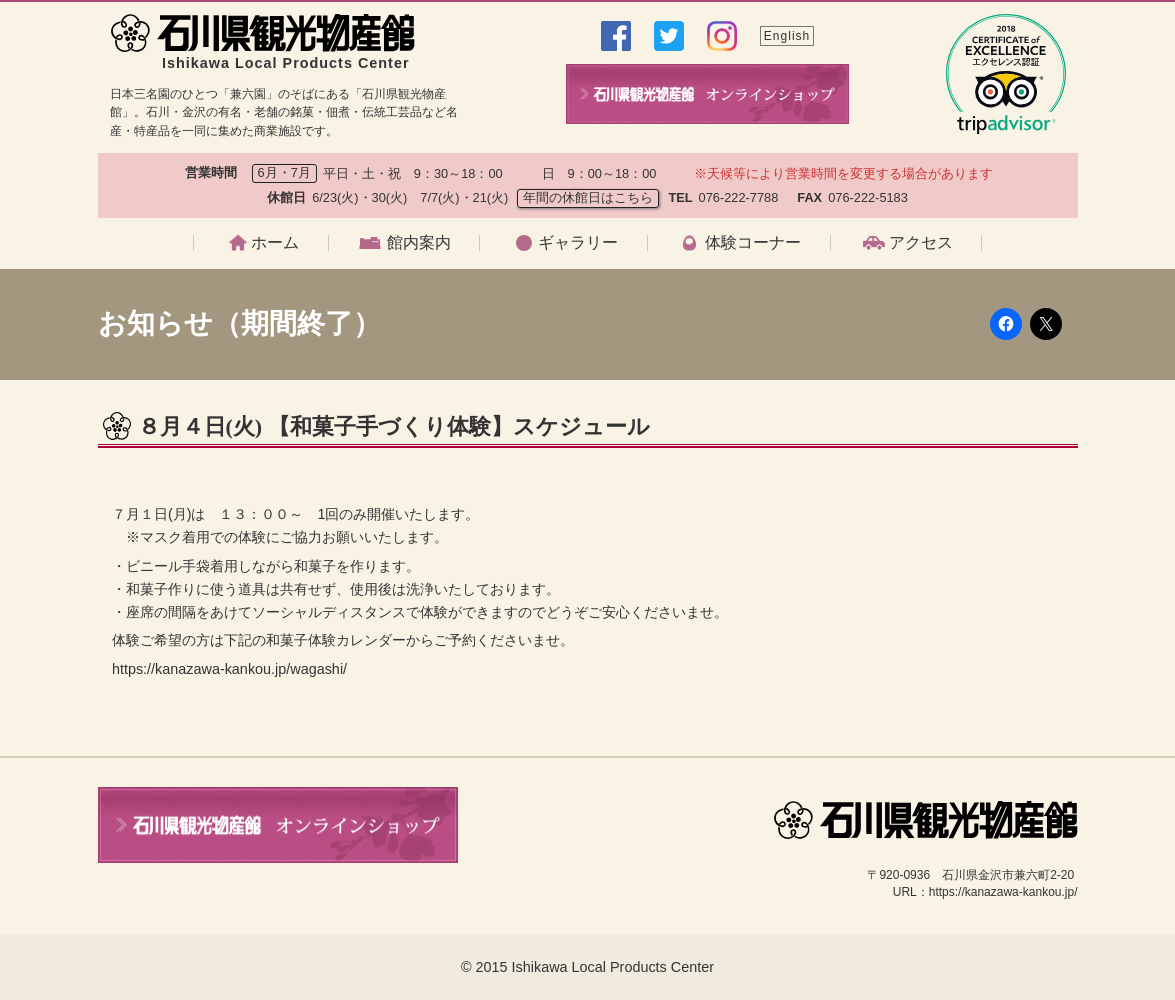  I want to click on 館内案内, so click(419, 243).